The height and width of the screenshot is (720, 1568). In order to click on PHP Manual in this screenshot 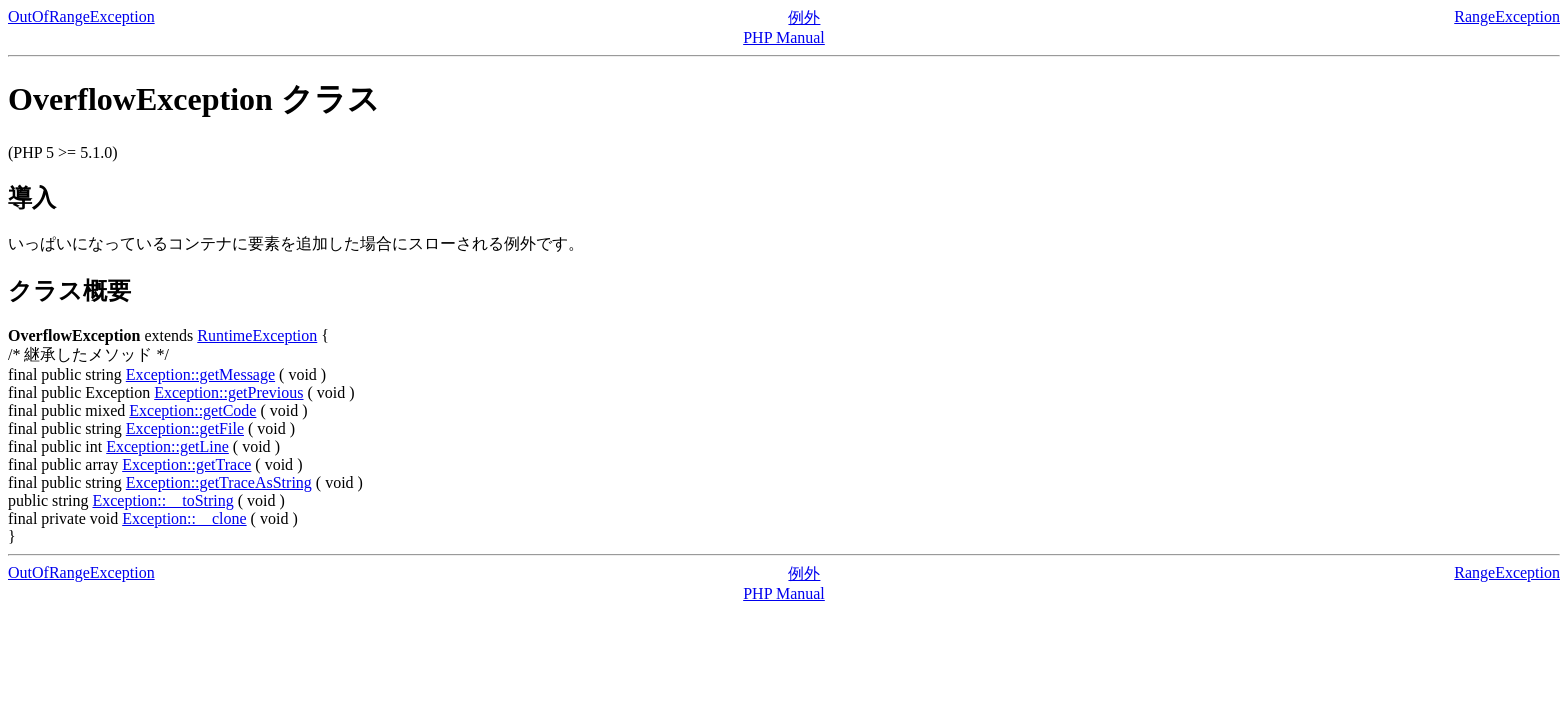, I will do `click(784, 37)`.